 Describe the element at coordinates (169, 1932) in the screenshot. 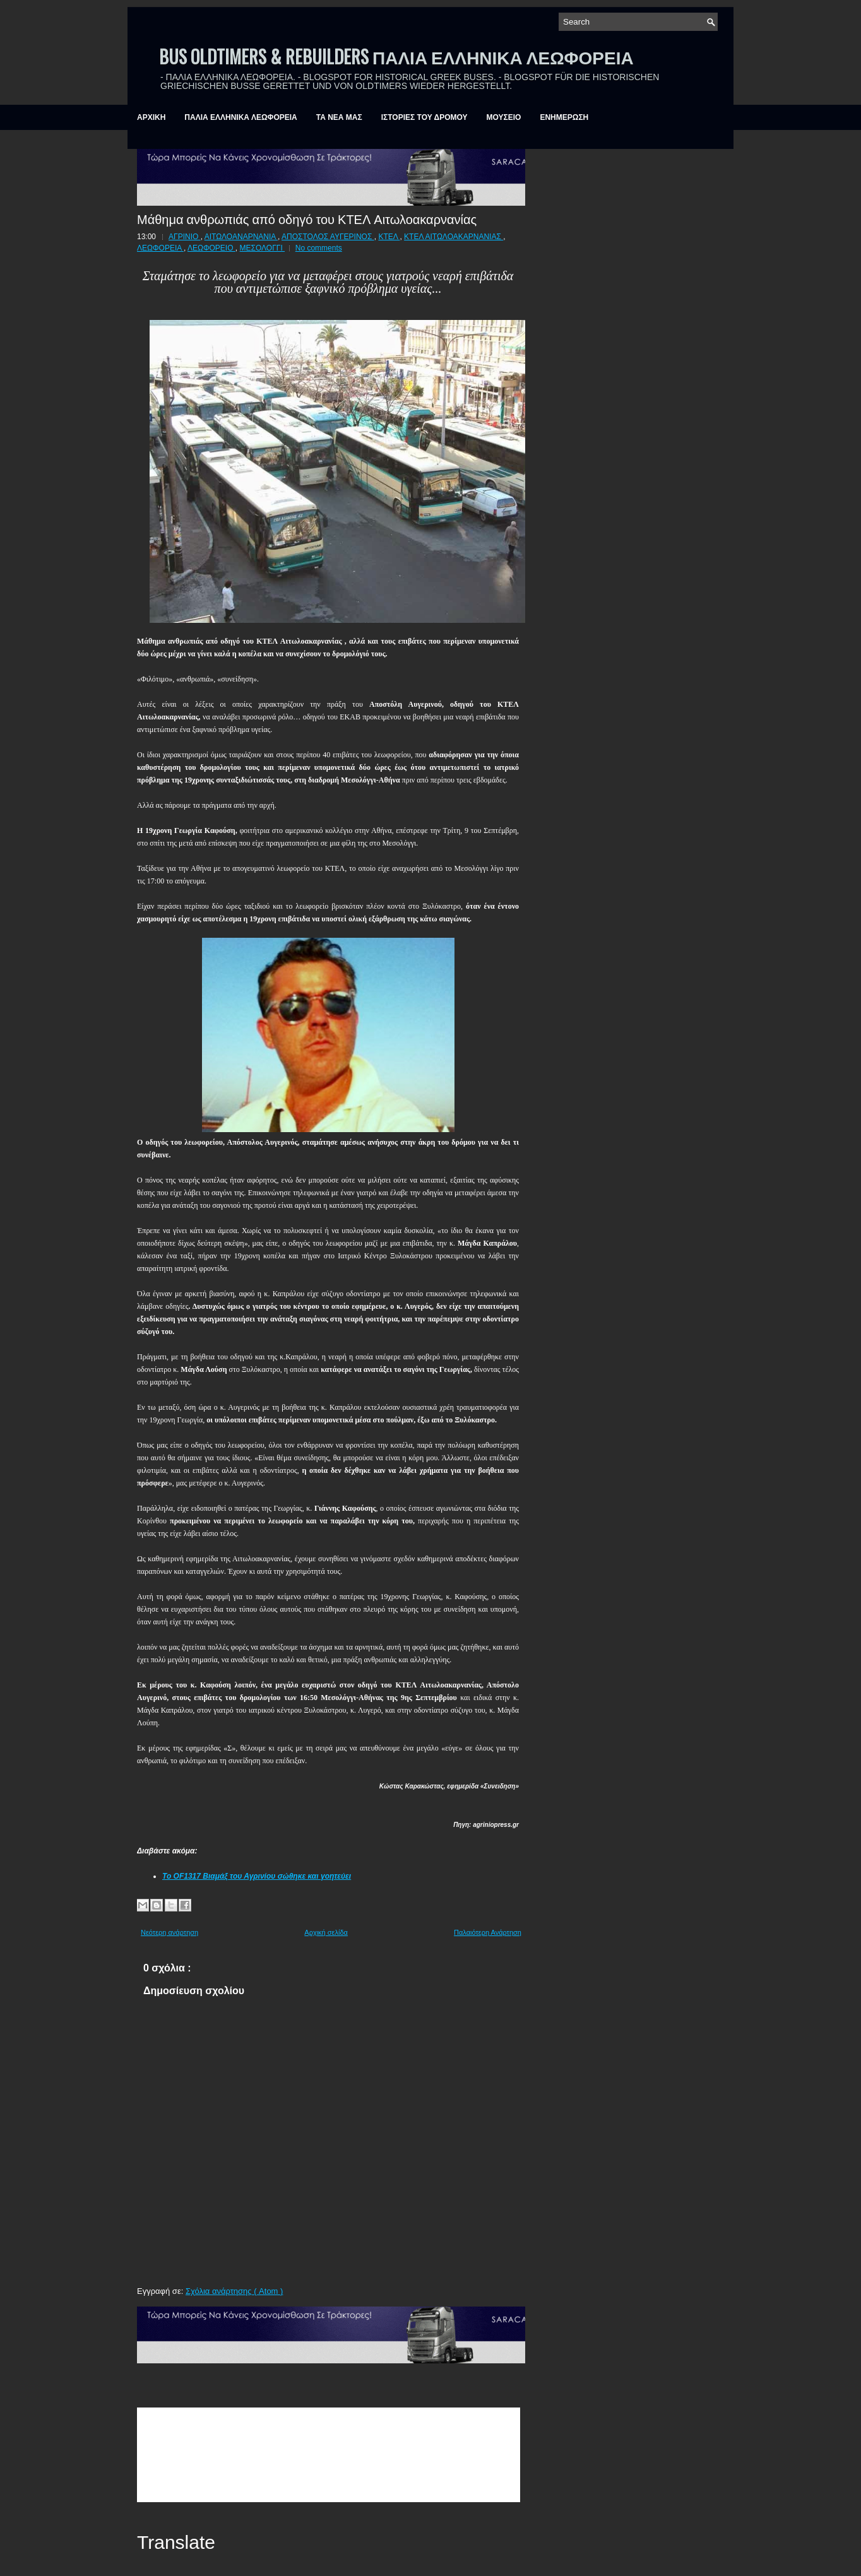

I see `Νεότερη ανάρτηση` at that location.